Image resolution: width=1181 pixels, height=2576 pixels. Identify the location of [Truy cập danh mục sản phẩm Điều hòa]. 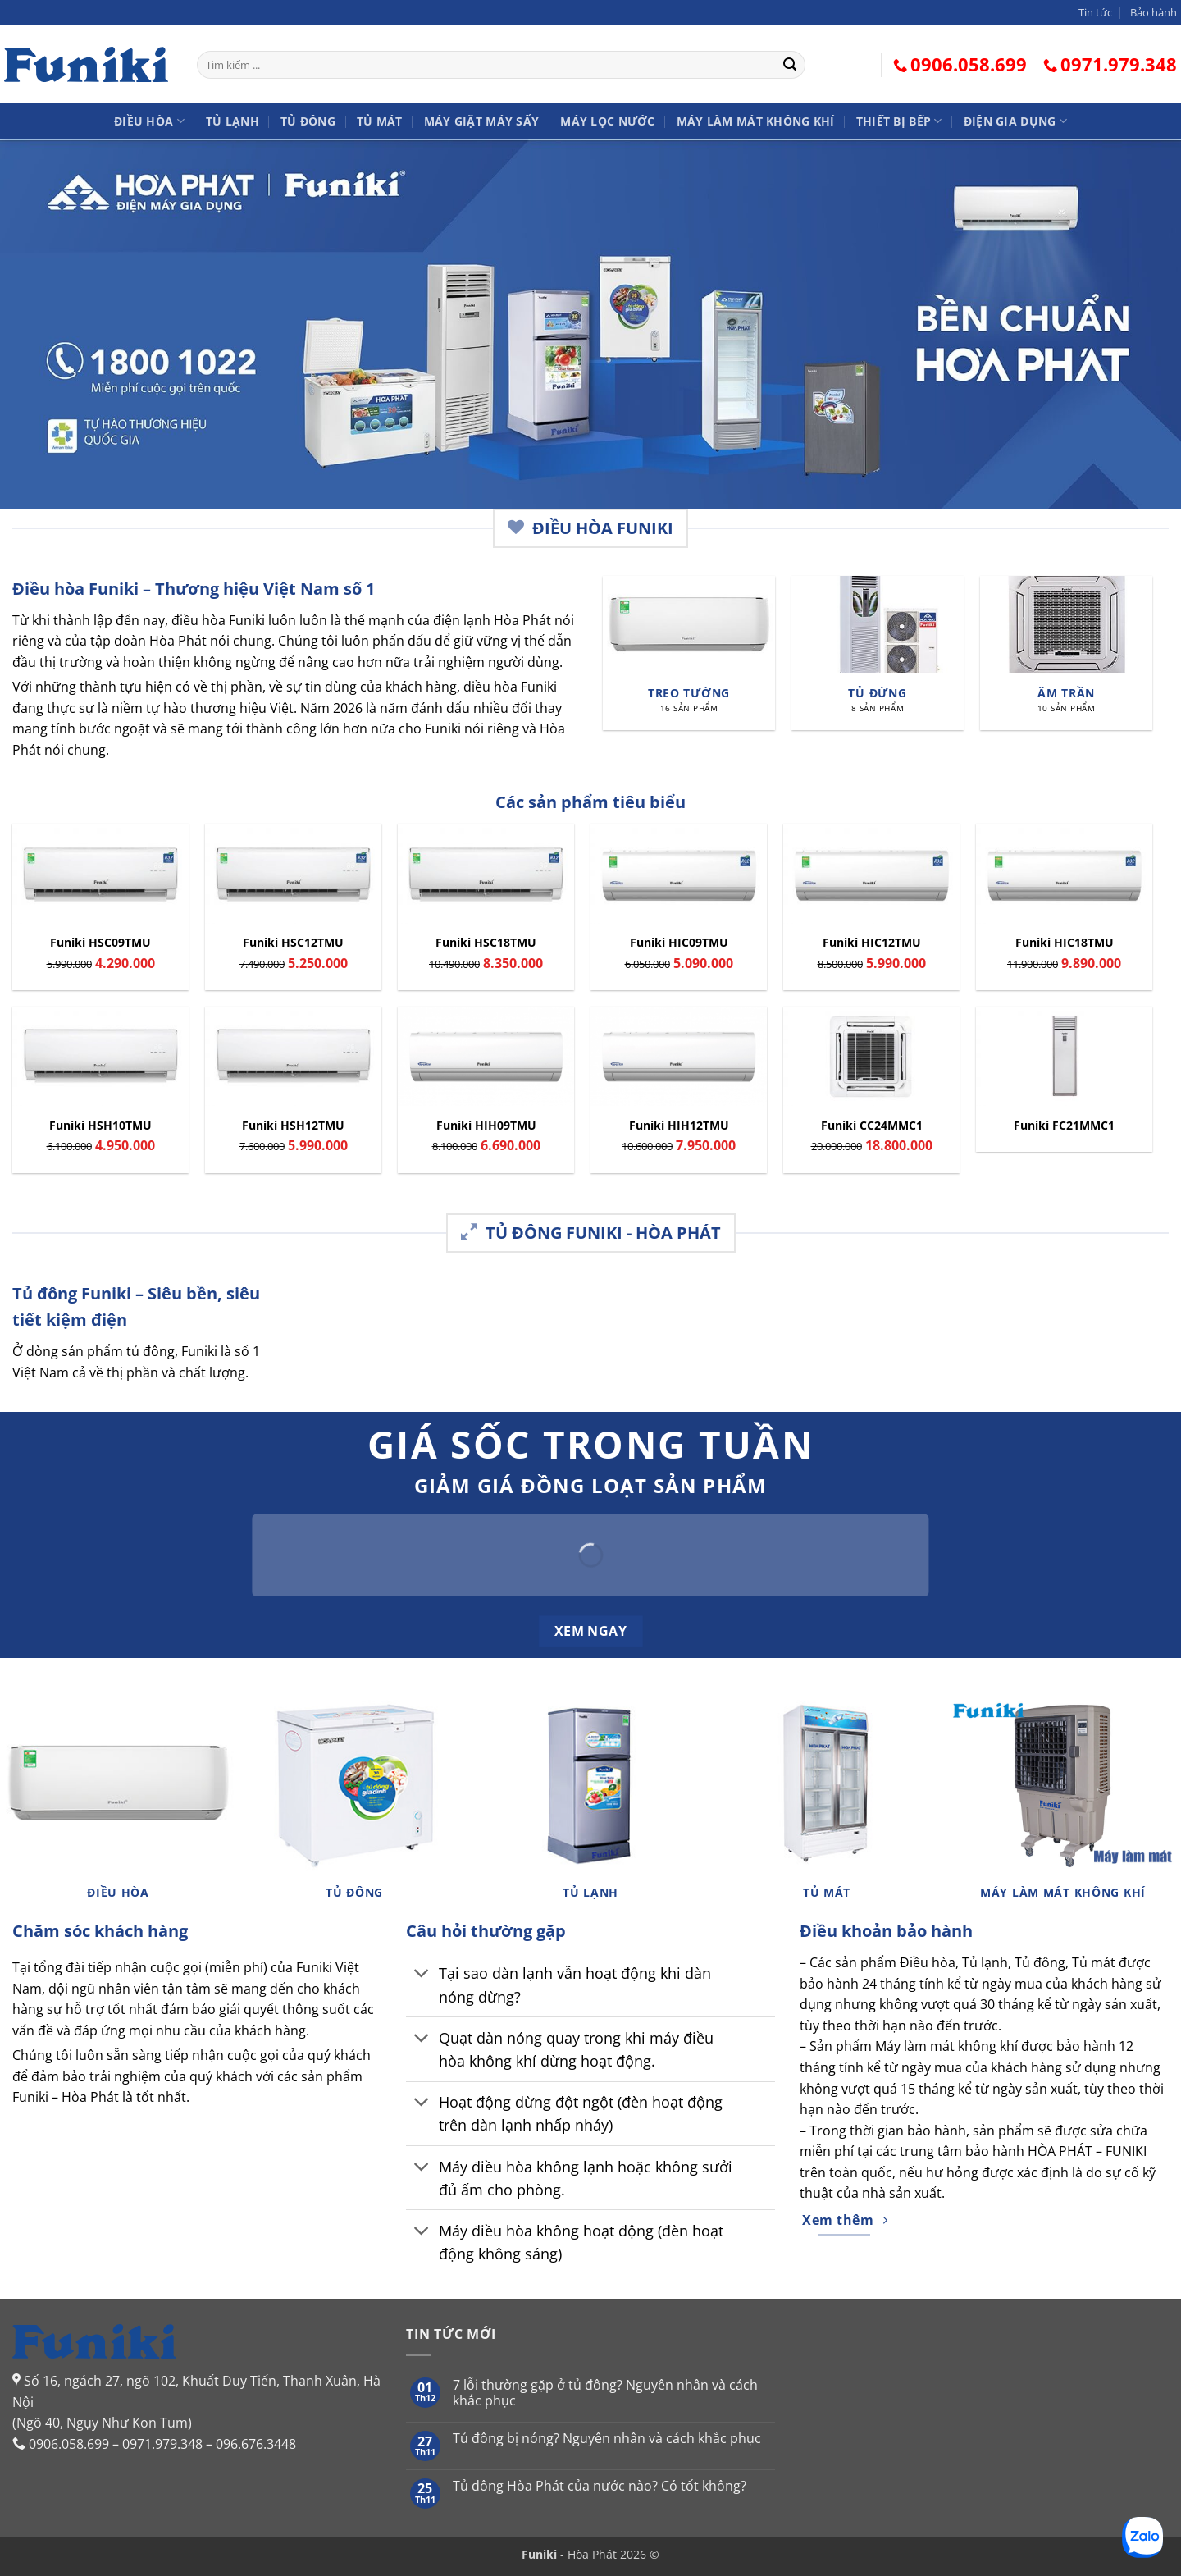
(118, 1806).